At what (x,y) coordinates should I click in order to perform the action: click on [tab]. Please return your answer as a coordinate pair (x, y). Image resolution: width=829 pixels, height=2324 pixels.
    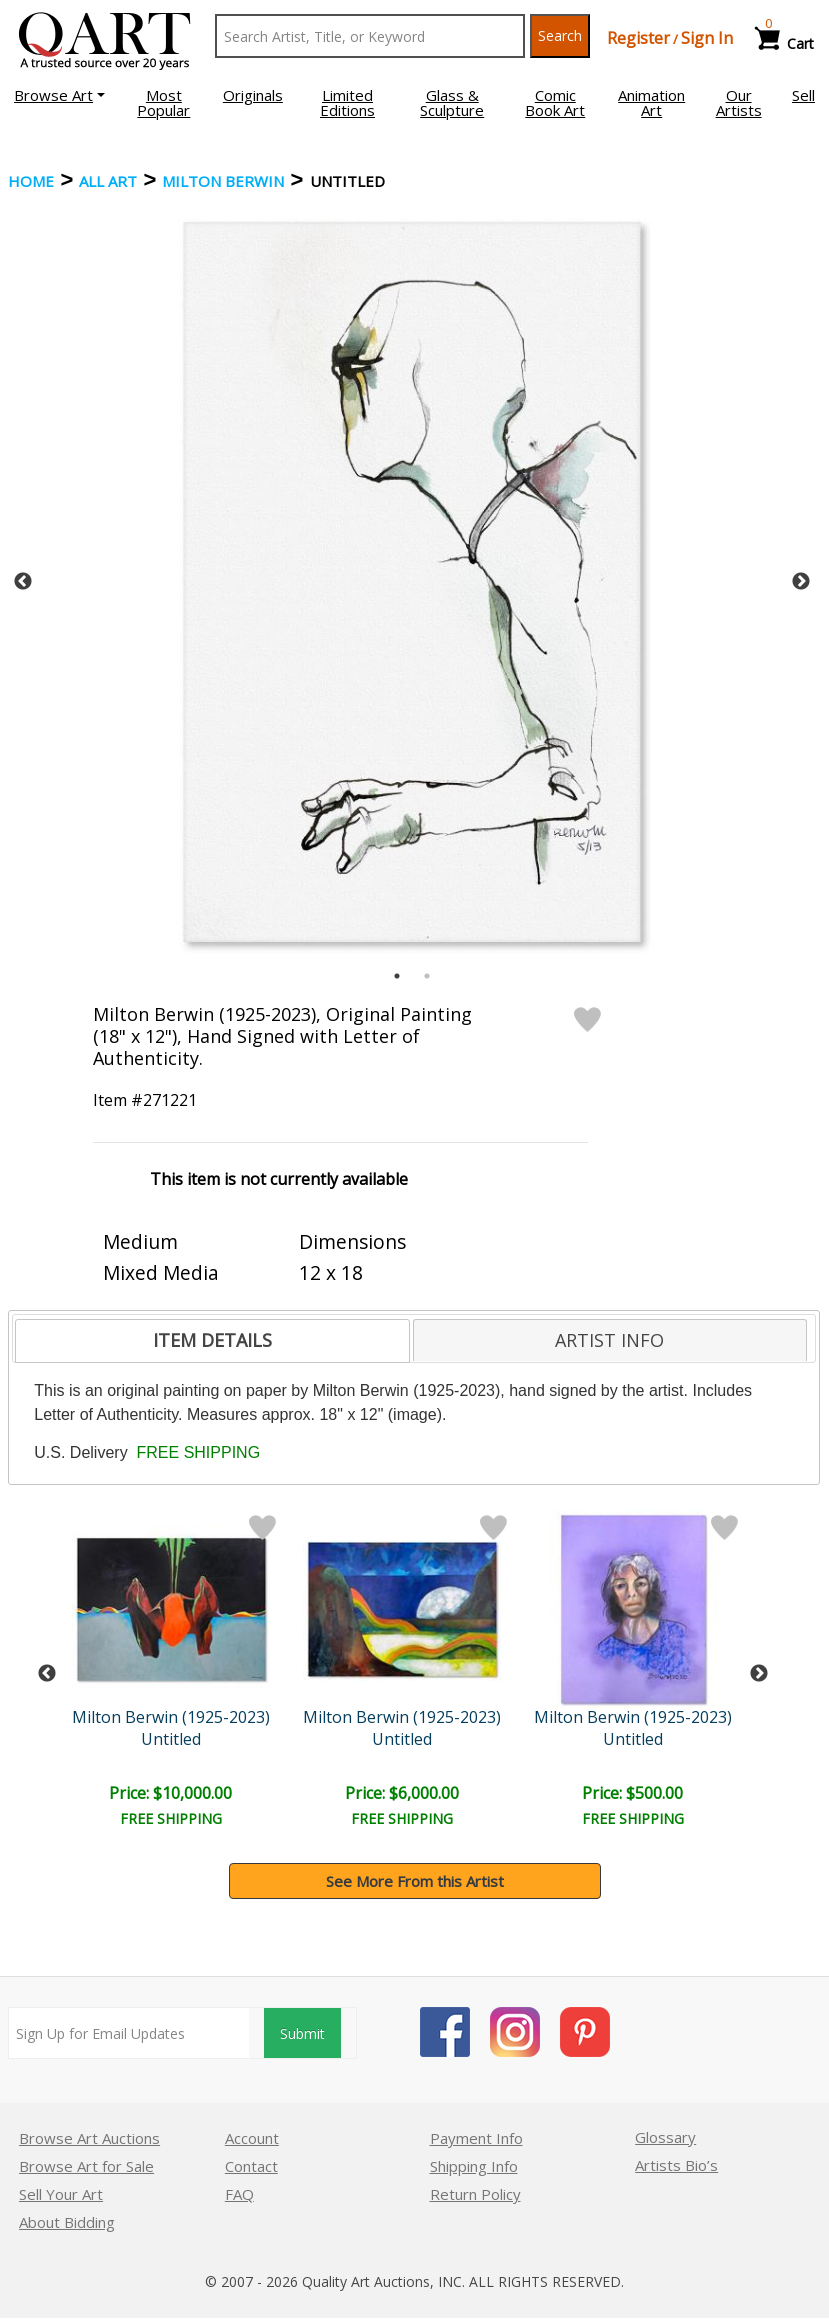
    Looking at the image, I should click on (212, 1341).